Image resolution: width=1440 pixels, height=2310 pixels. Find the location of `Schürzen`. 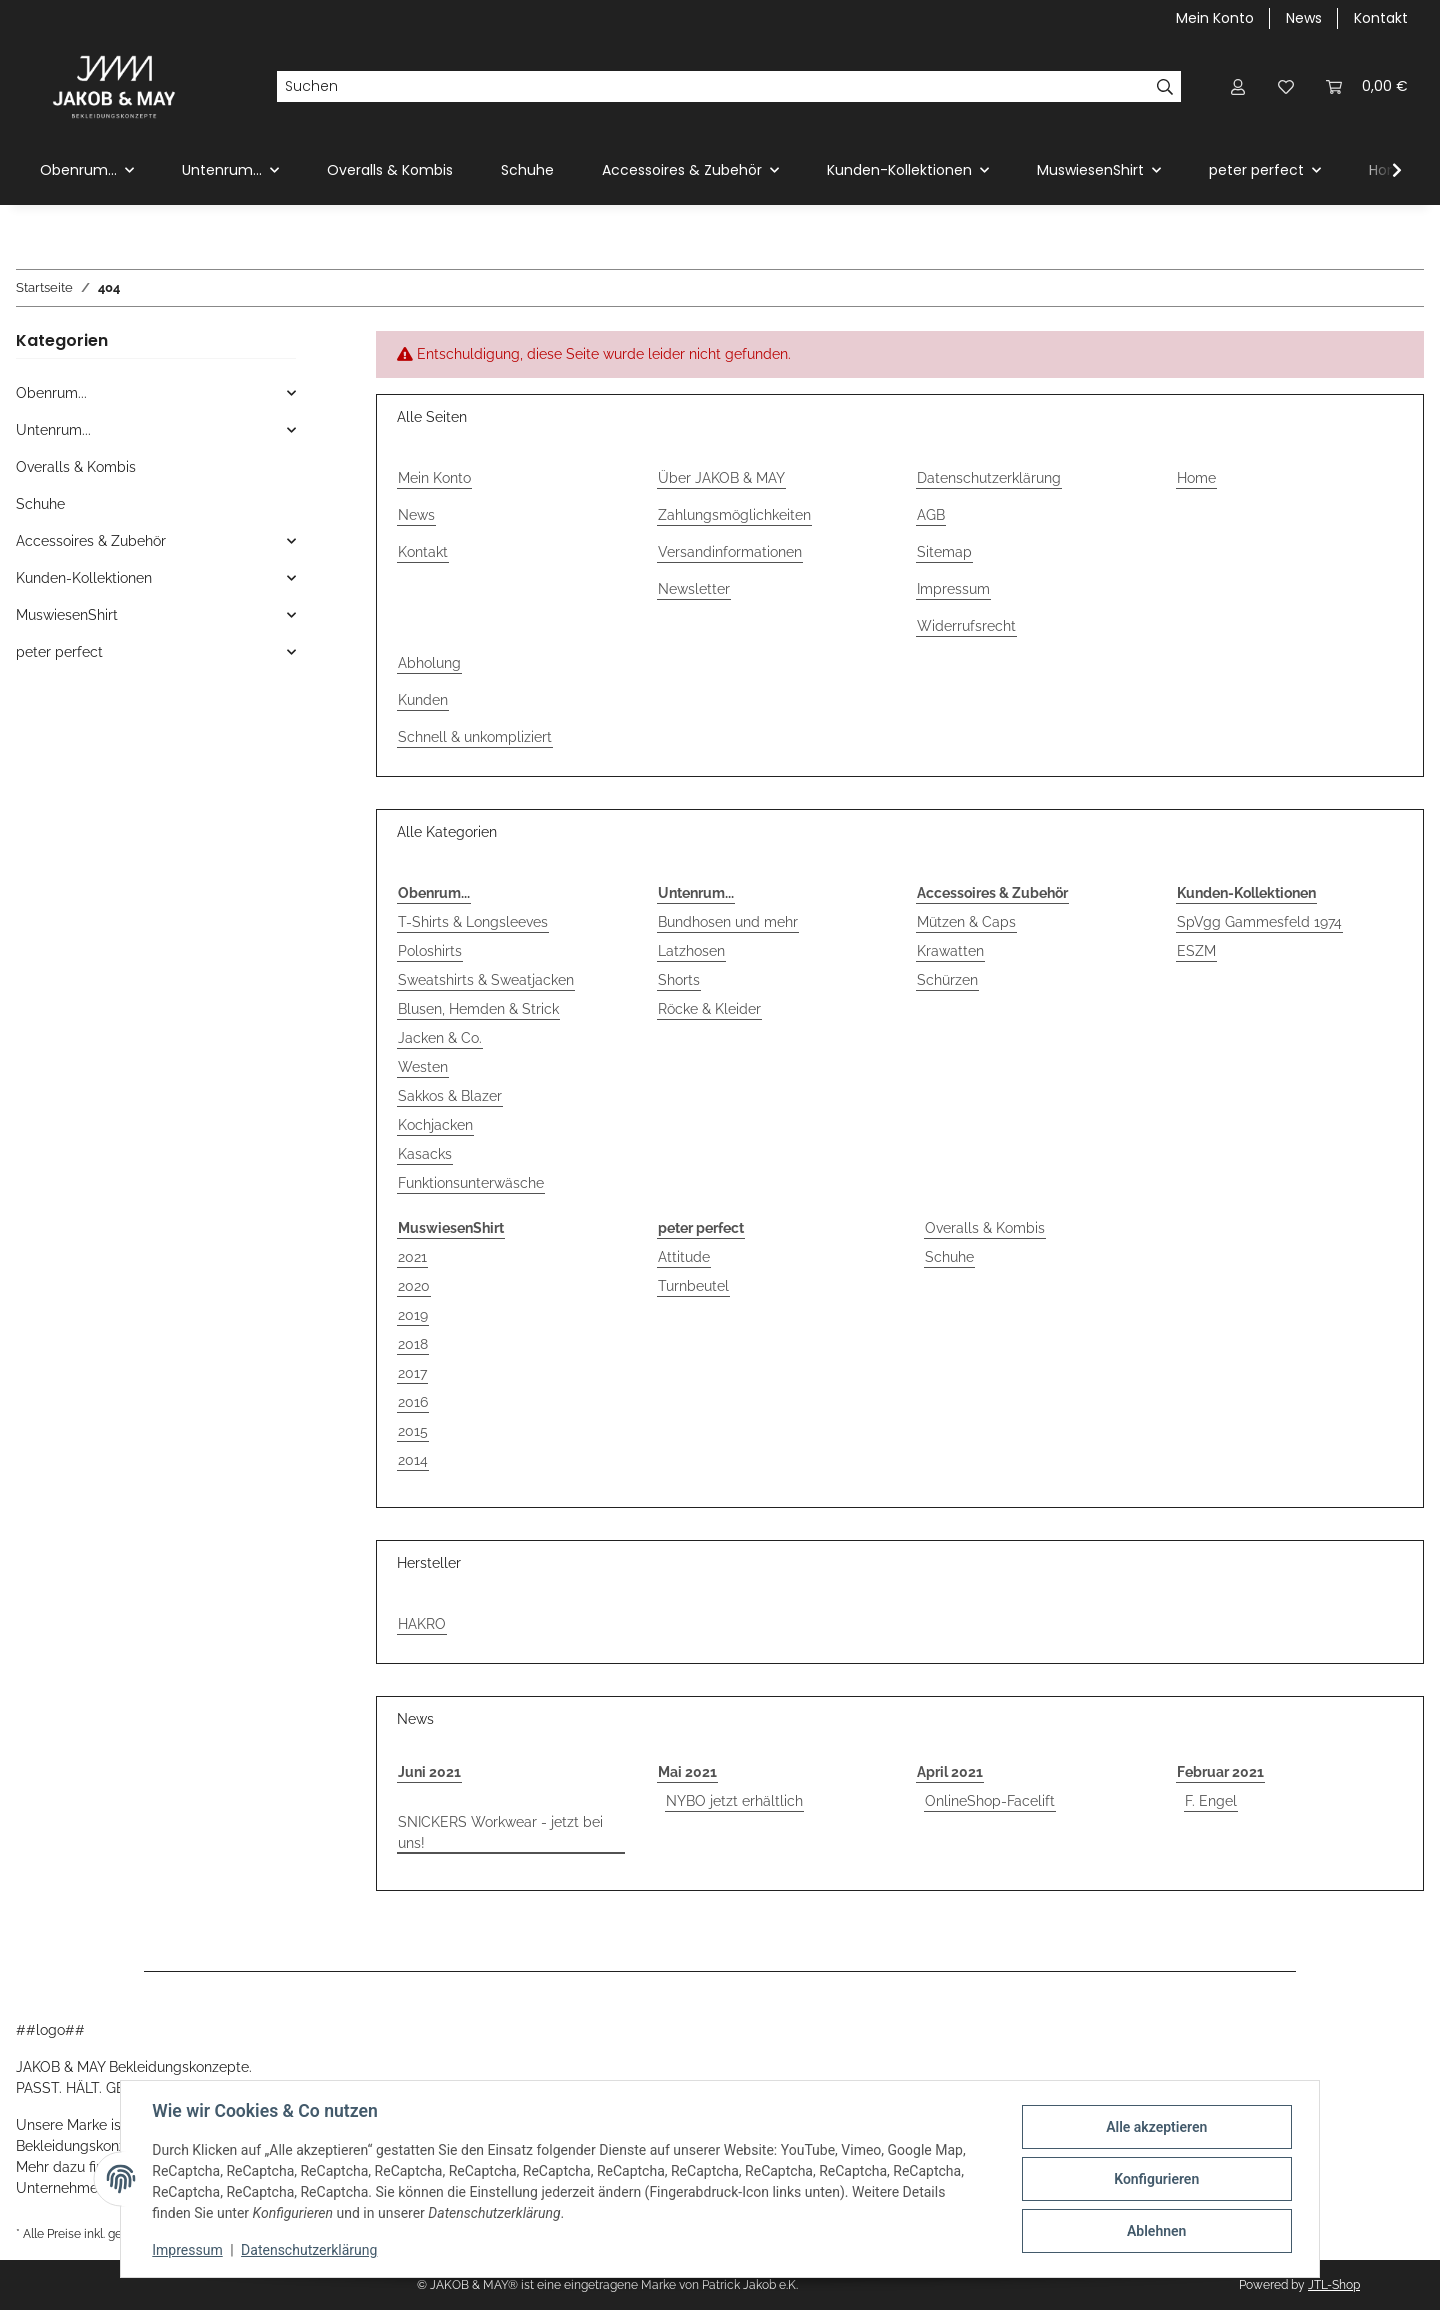

Schürzen is located at coordinates (947, 980).